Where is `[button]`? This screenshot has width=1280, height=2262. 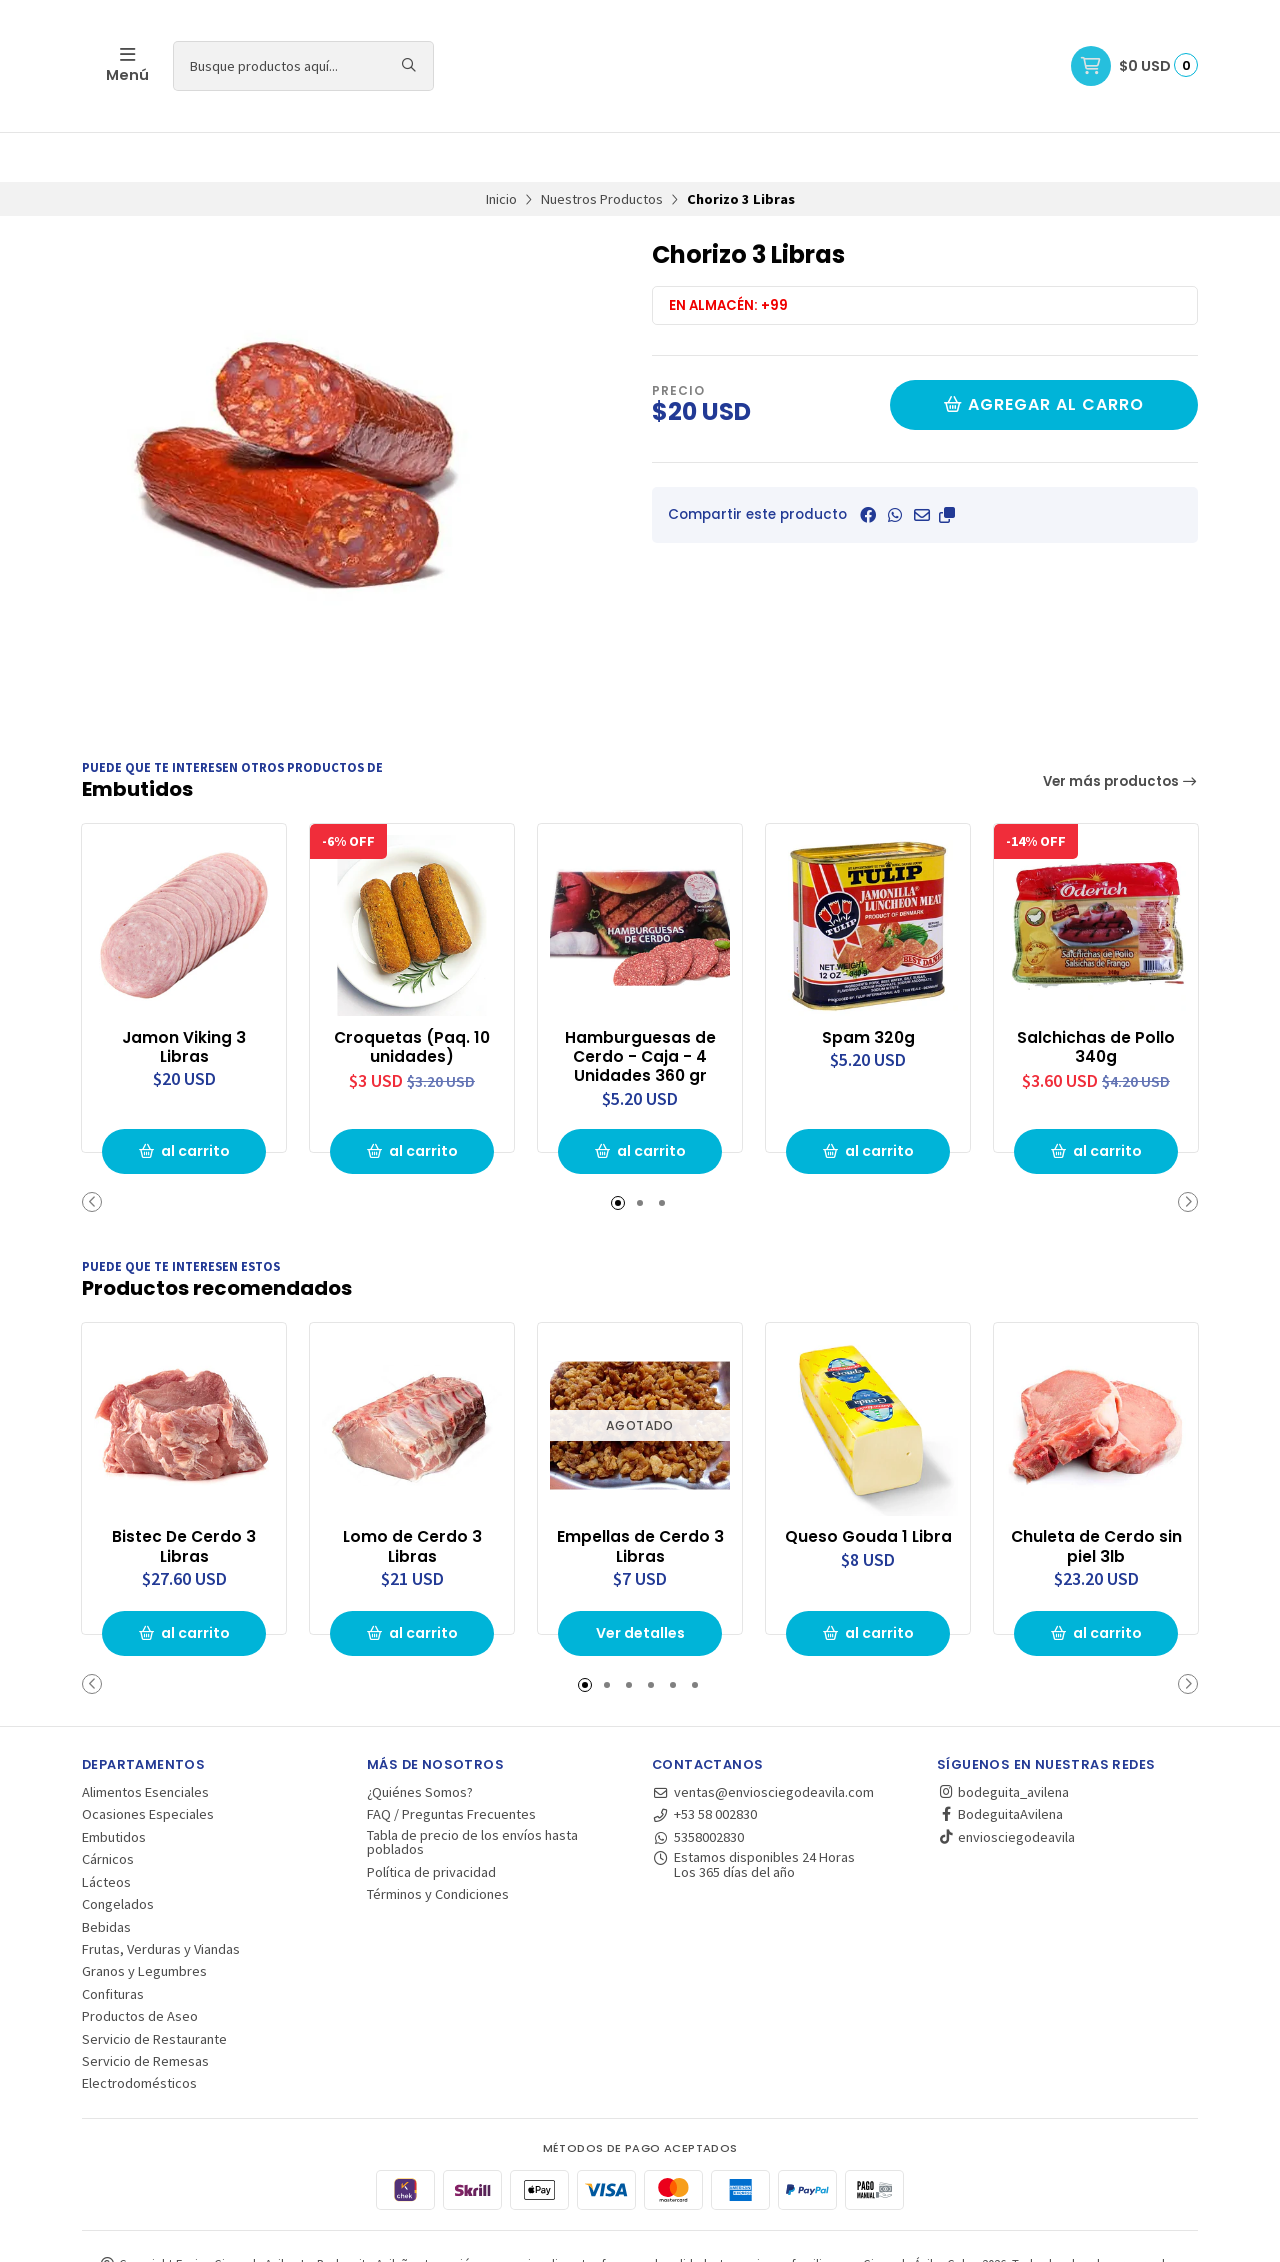
[button] is located at coordinates (947, 465).